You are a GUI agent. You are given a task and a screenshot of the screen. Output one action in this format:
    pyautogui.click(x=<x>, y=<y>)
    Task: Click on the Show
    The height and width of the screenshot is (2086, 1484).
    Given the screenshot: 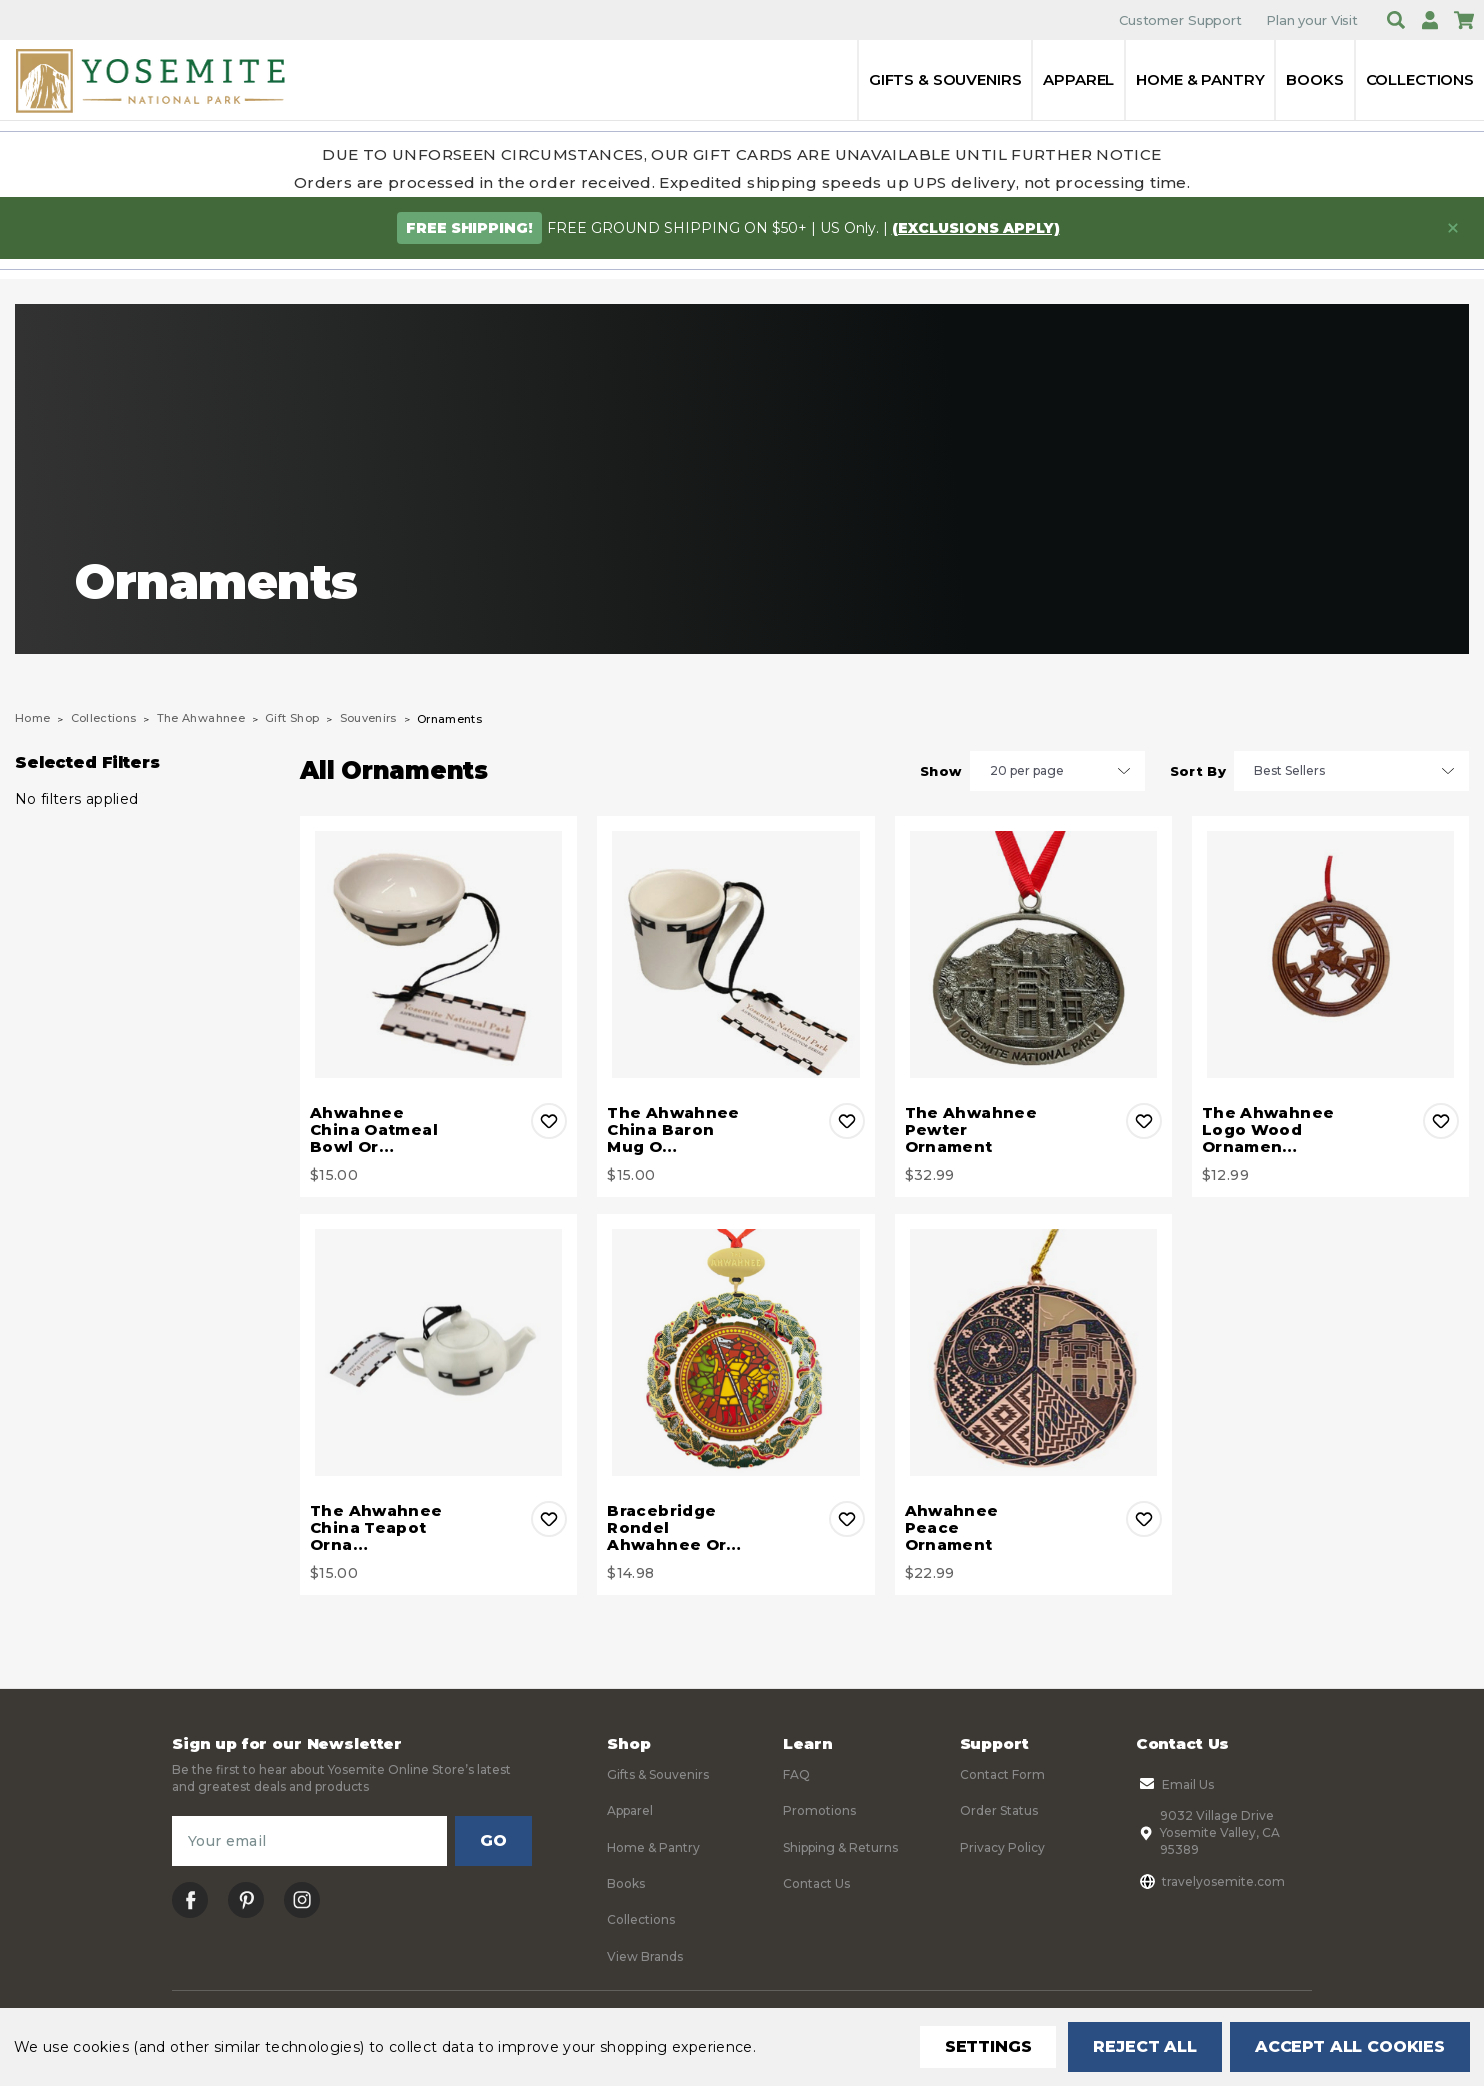 What is the action you would take?
    pyautogui.click(x=940, y=771)
    